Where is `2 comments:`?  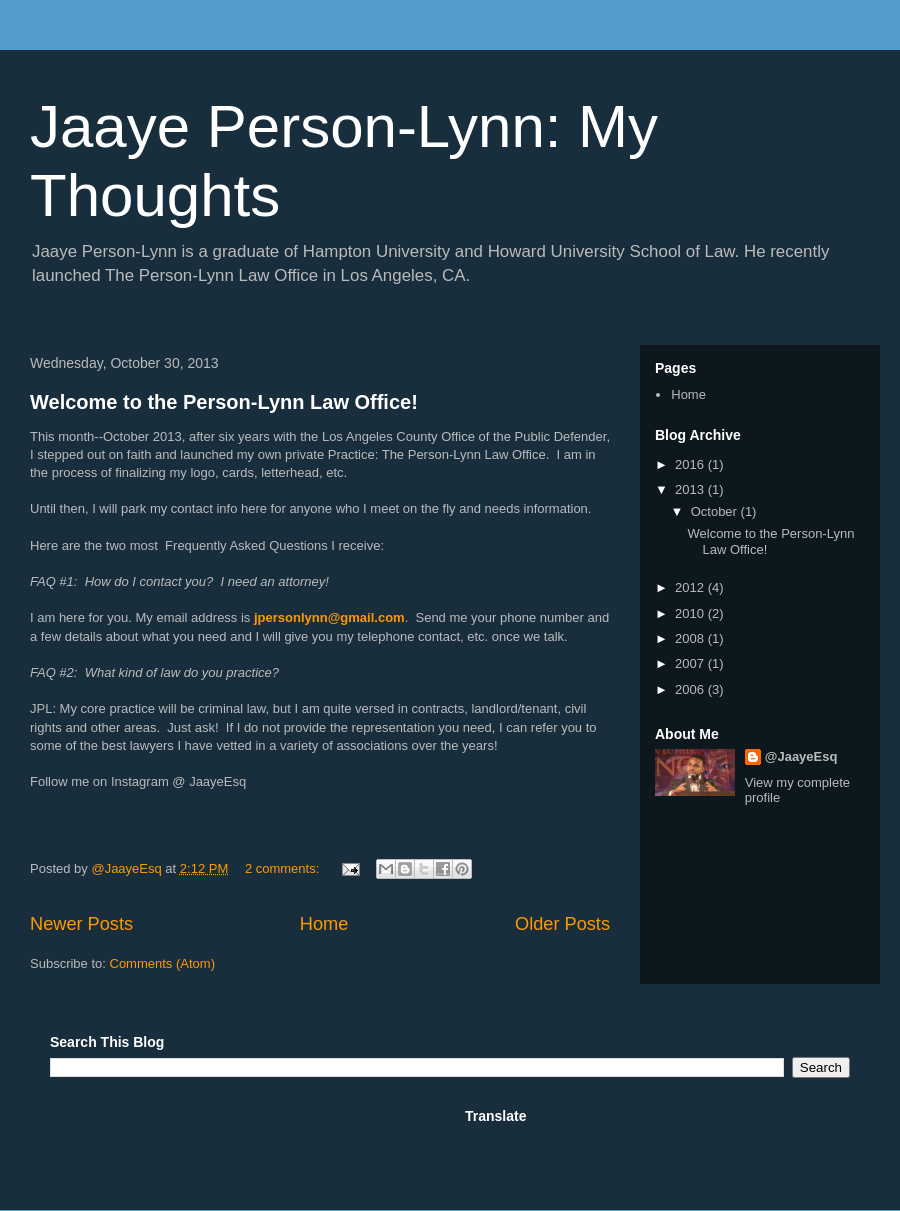 2 comments: is located at coordinates (284, 868).